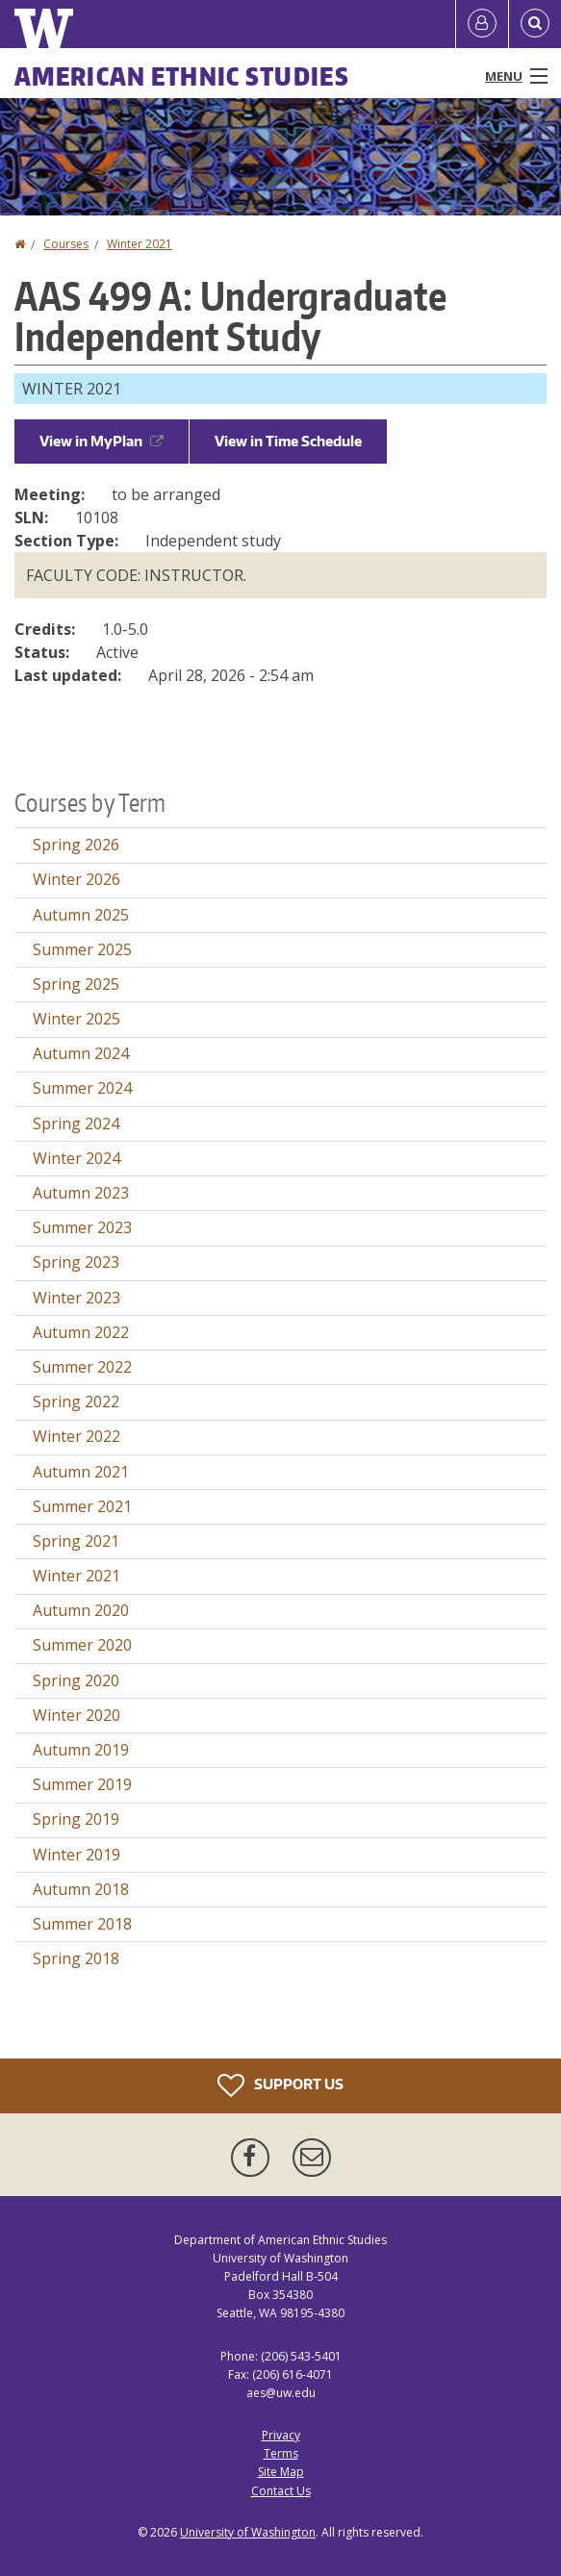  Describe the element at coordinates (81, 1332) in the screenshot. I see `Autumn 2022` at that location.